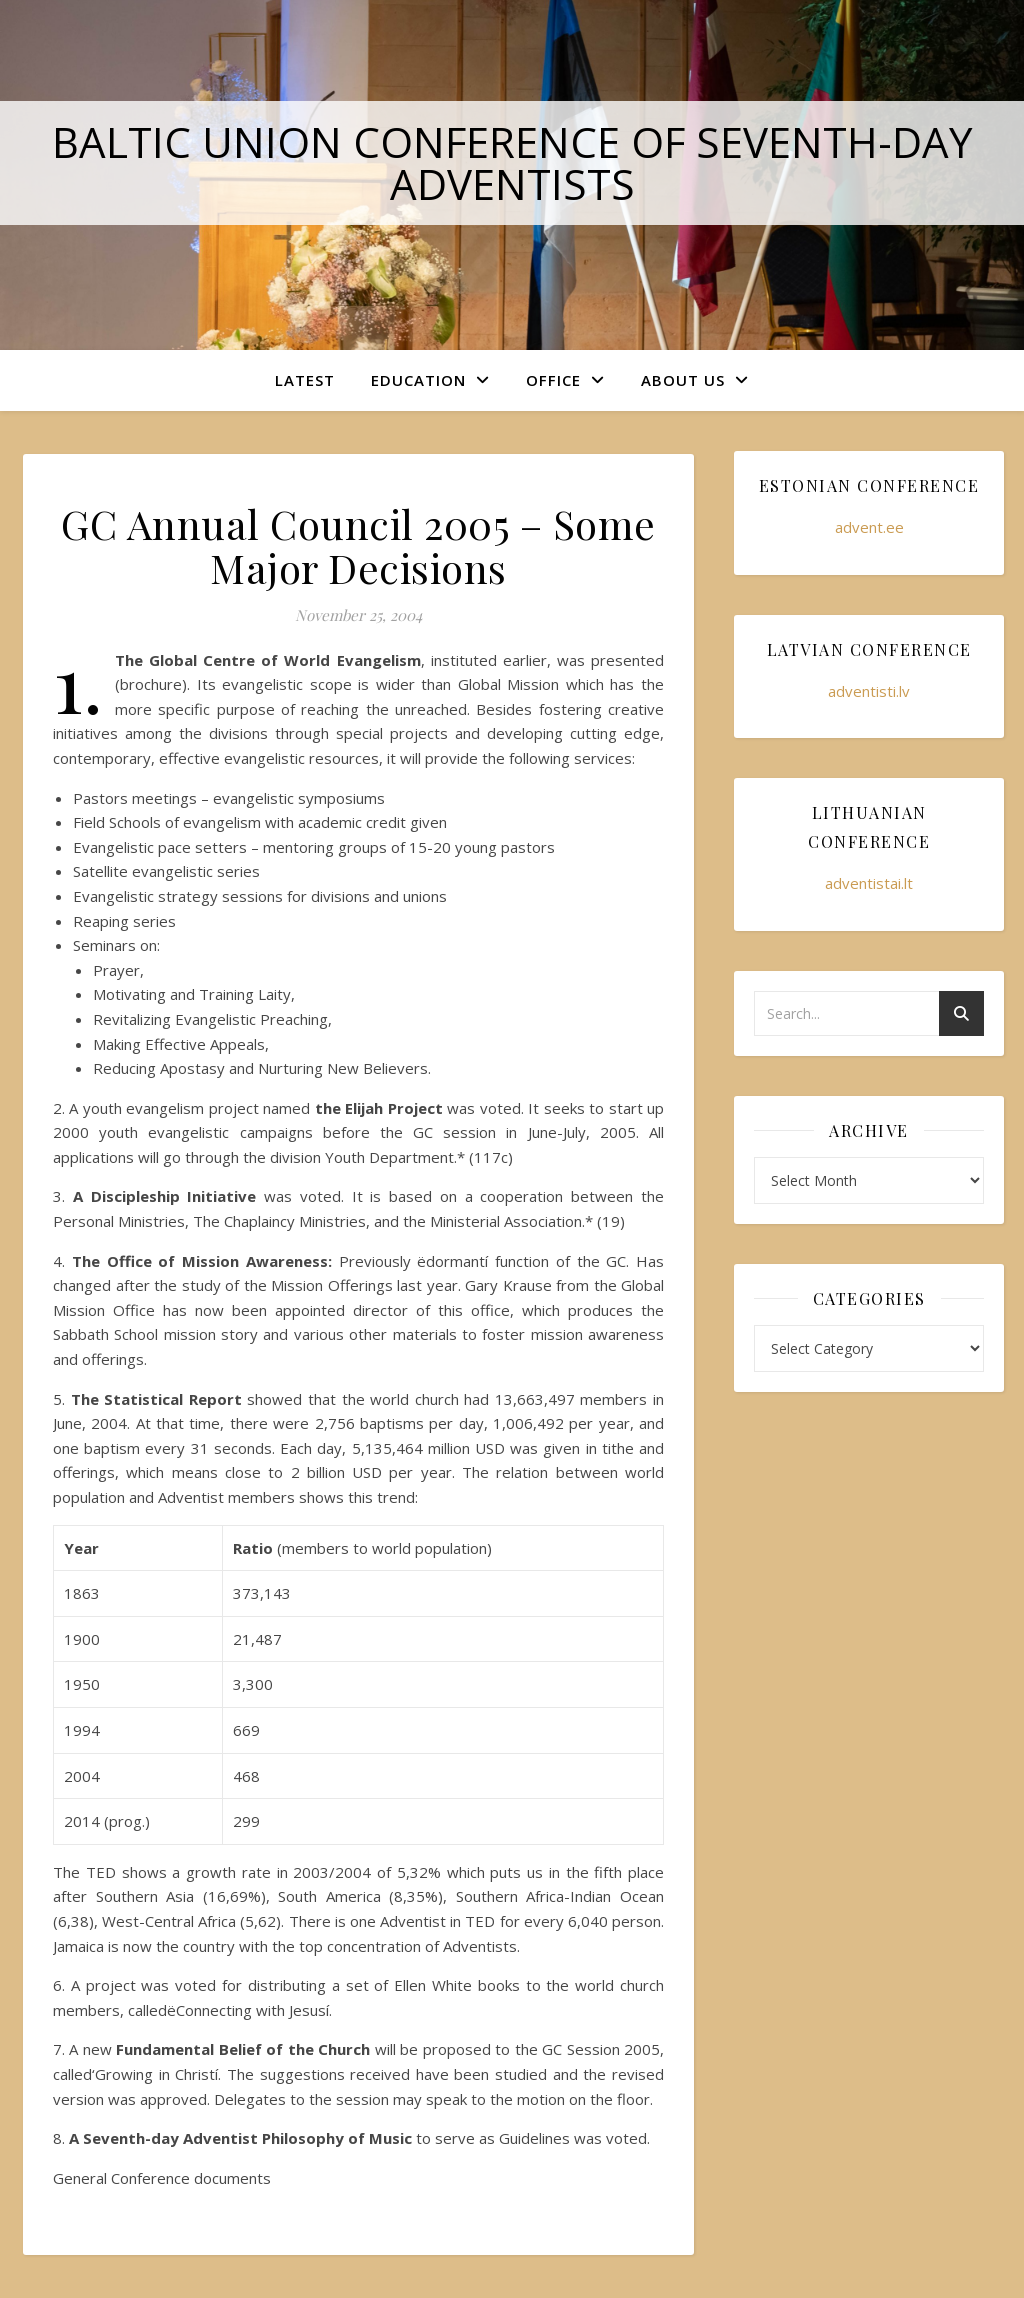 This screenshot has width=1024, height=2298. Describe the element at coordinates (305, 380) in the screenshot. I see `Latest` at that location.